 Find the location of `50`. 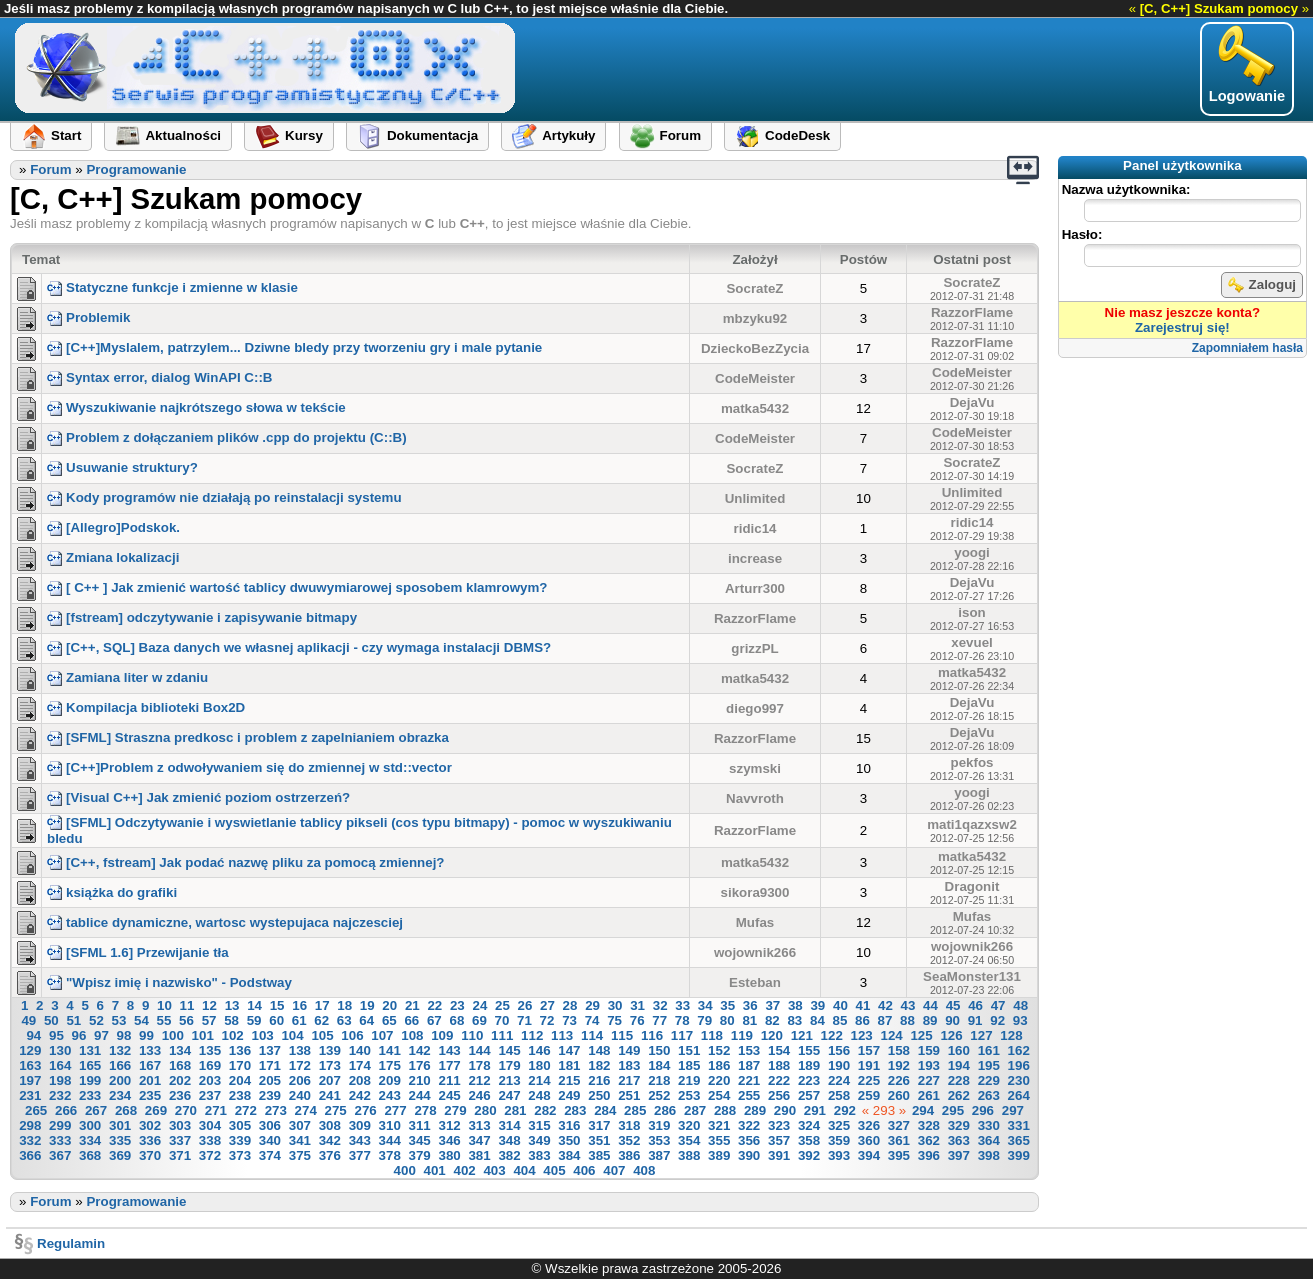

50 is located at coordinates (51, 1020).